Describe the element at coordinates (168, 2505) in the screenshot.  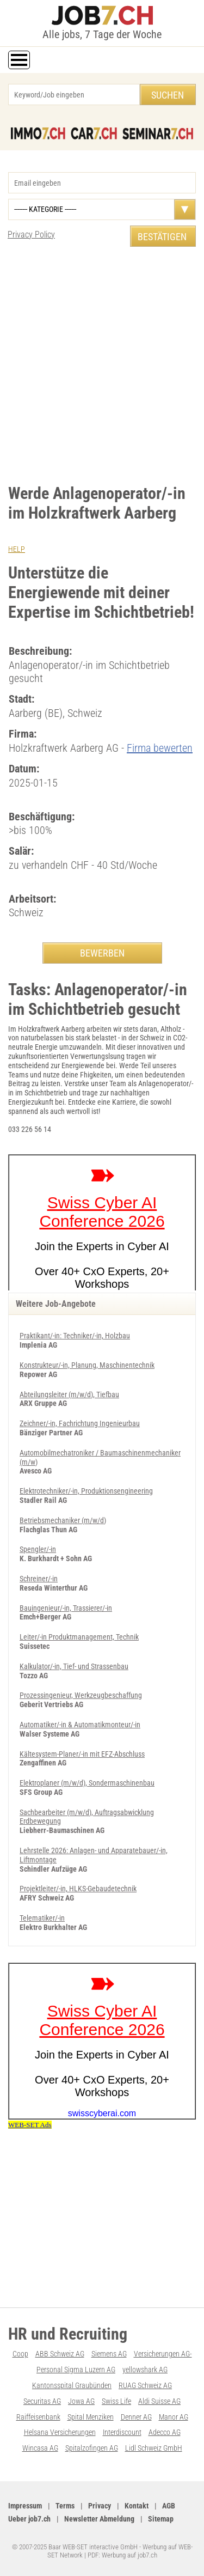
I see `AGB` at that location.